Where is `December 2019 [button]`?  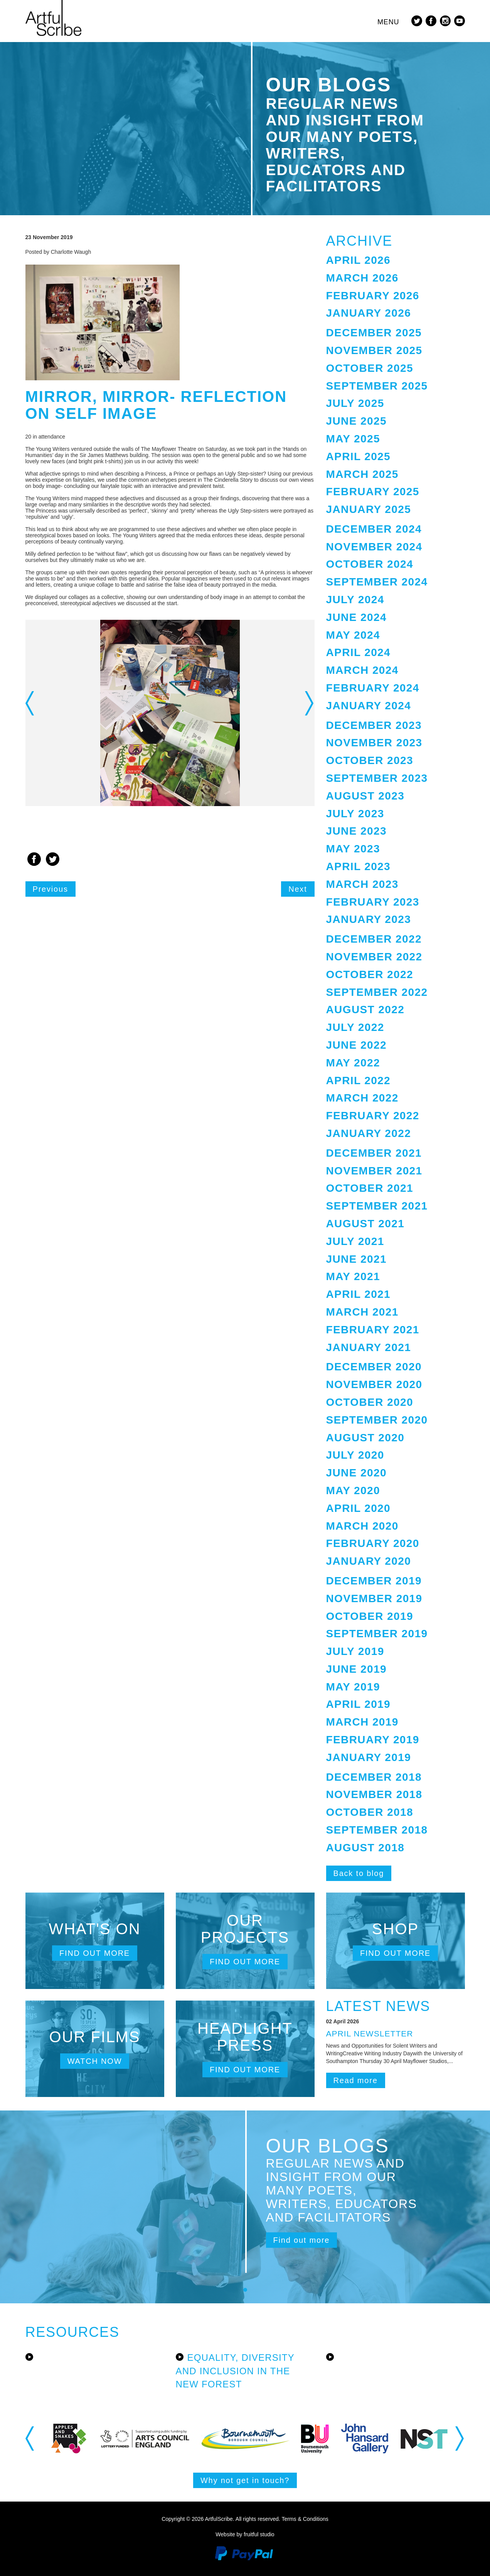
December 2019 [button] is located at coordinates (374, 1581).